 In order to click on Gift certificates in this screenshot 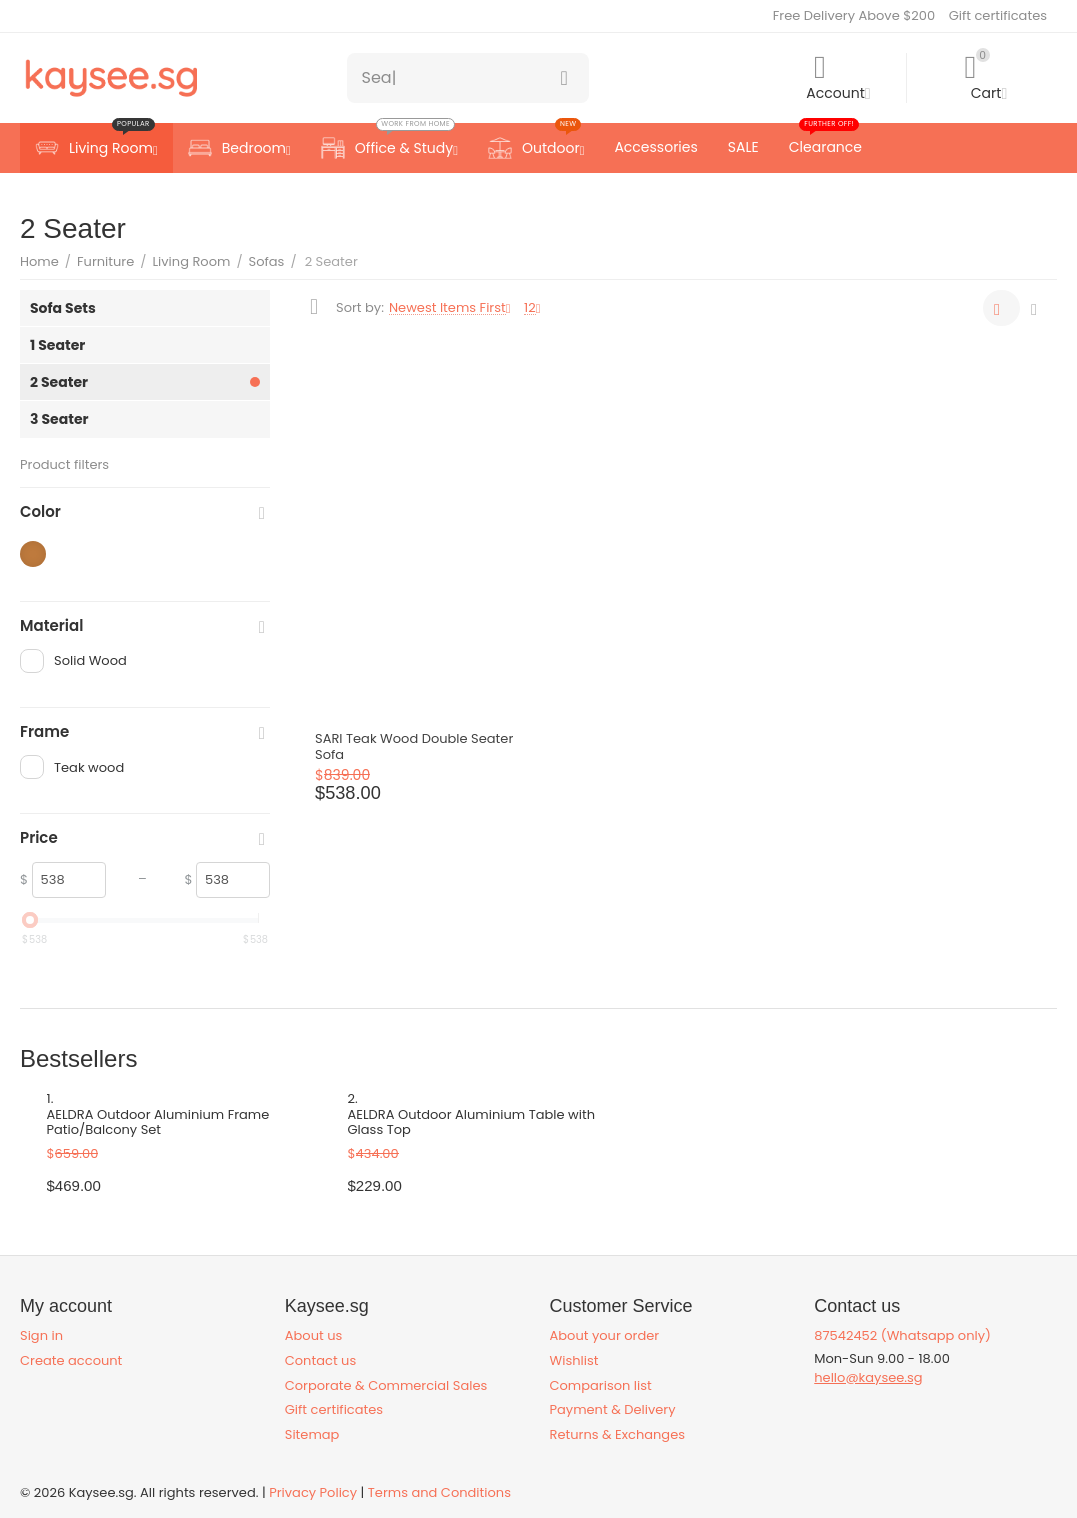, I will do `click(998, 15)`.